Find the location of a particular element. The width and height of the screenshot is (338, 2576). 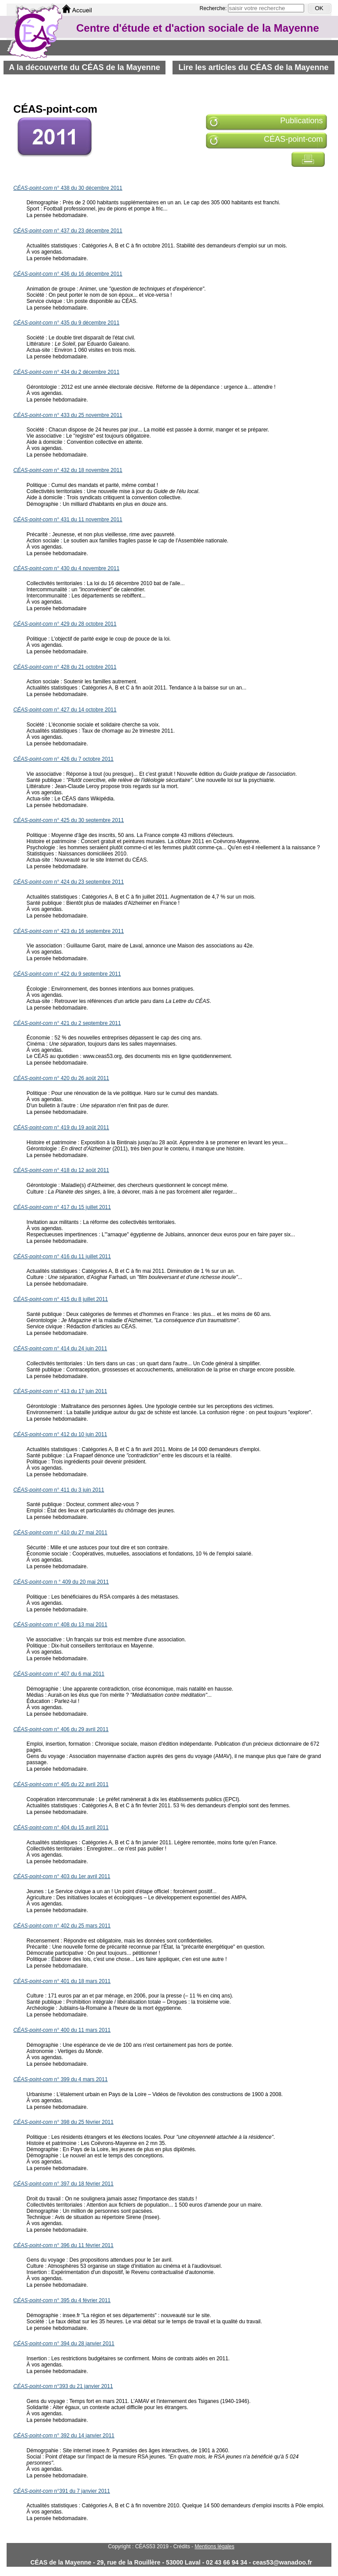

n° 427 du 14 octobre 2011 is located at coordinates (64, 710).